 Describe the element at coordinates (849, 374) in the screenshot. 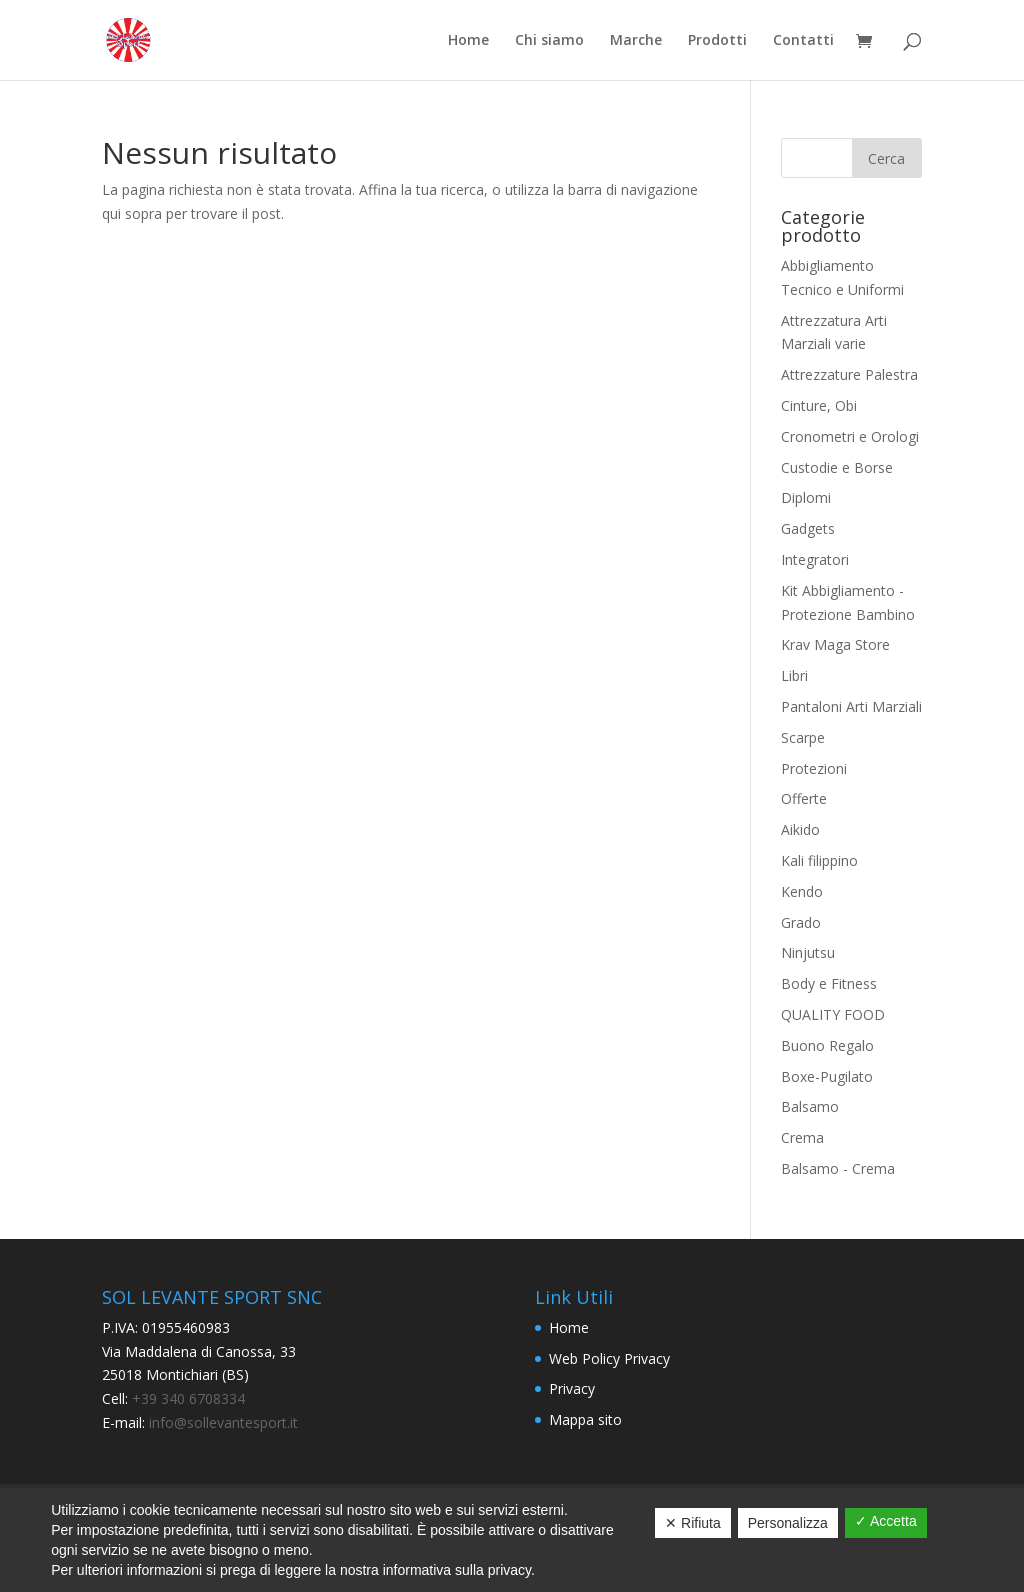

I see `Attrezzature Palestra` at that location.